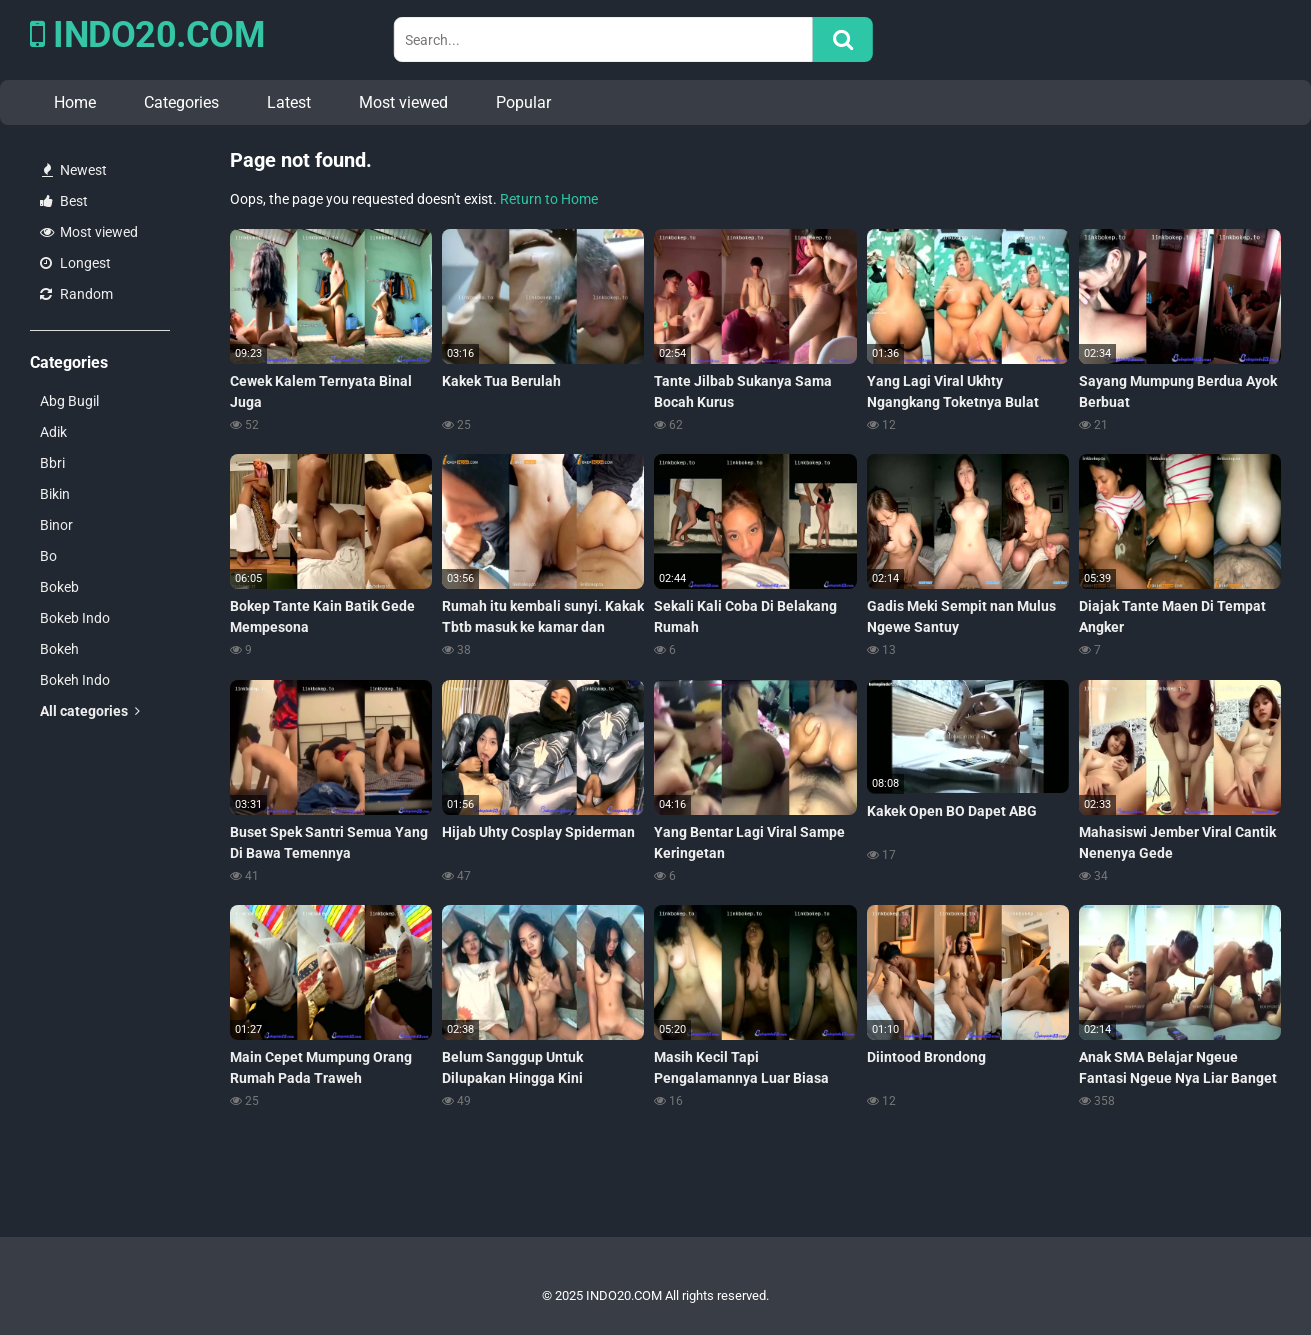  What do you see at coordinates (75, 680) in the screenshot?
I see `Bokeh Indo` at bounding box center [75, 680].